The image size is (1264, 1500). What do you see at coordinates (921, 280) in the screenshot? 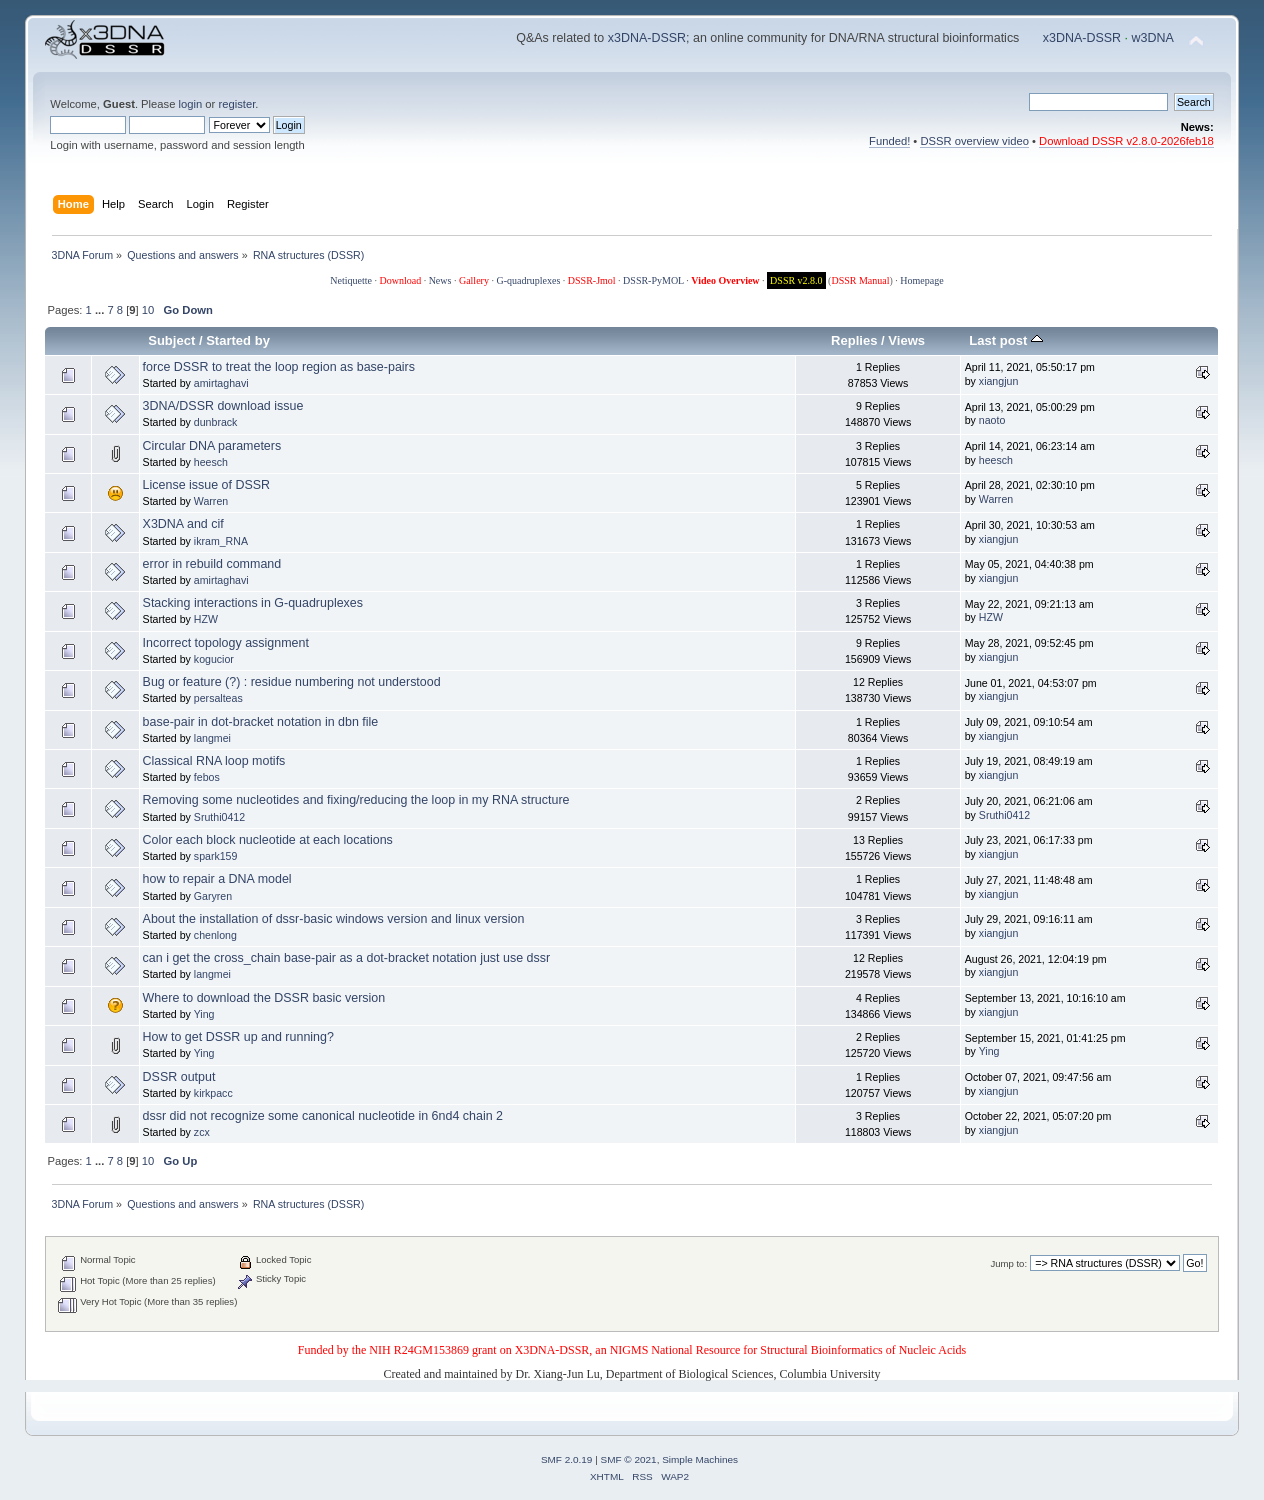
I see `Homepage` at bounding box center [921, 280].